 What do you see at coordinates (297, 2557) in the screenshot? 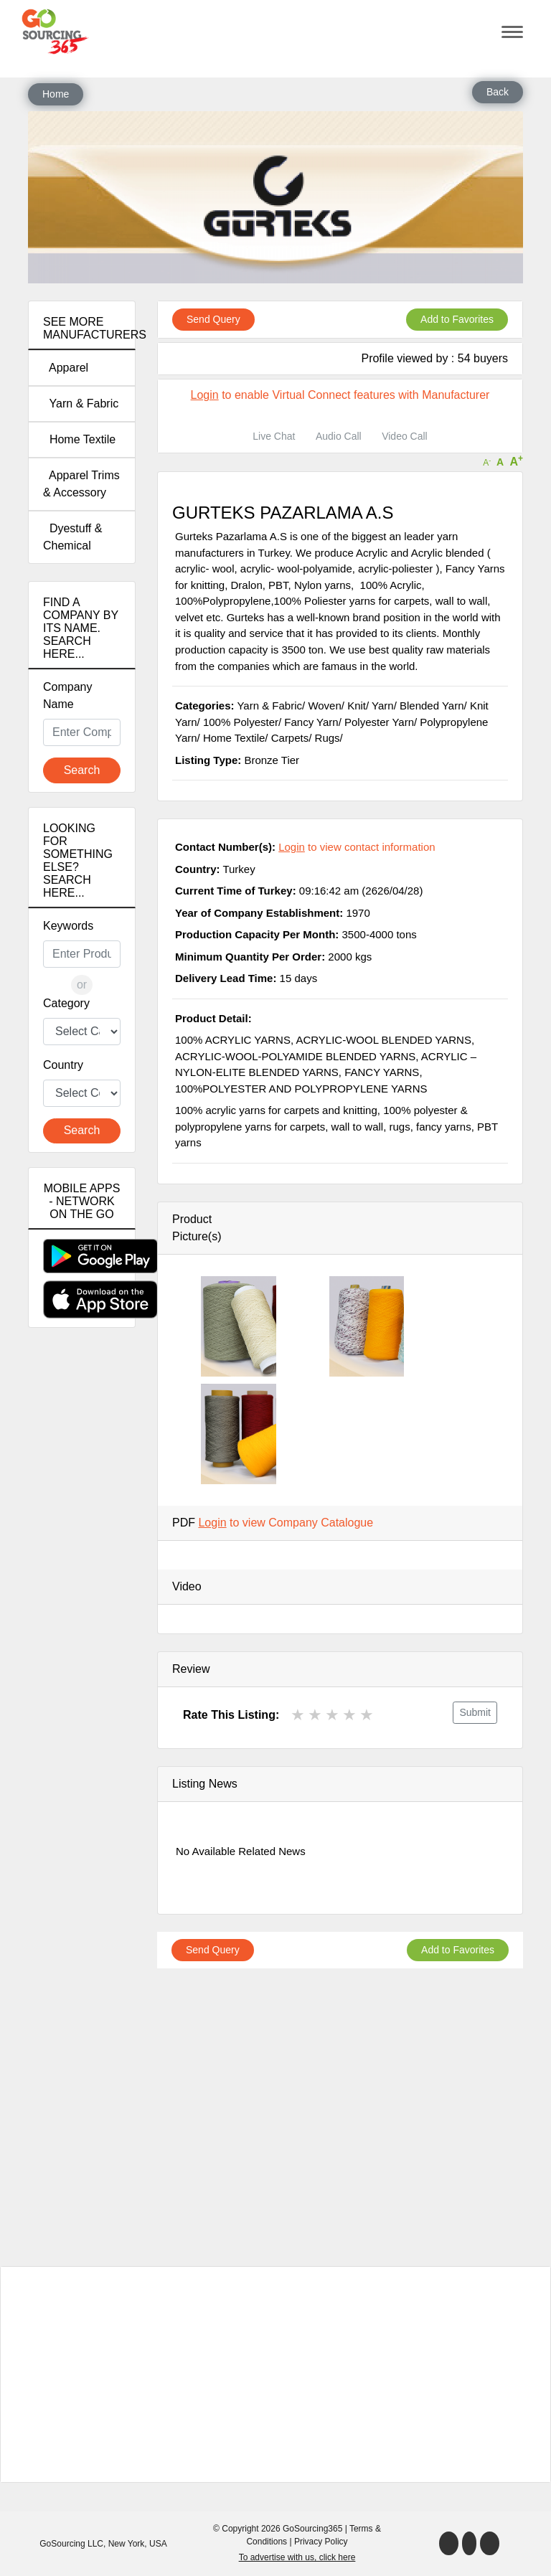
I see `To advertise with us, click here` at bounding box center [297, 2557].